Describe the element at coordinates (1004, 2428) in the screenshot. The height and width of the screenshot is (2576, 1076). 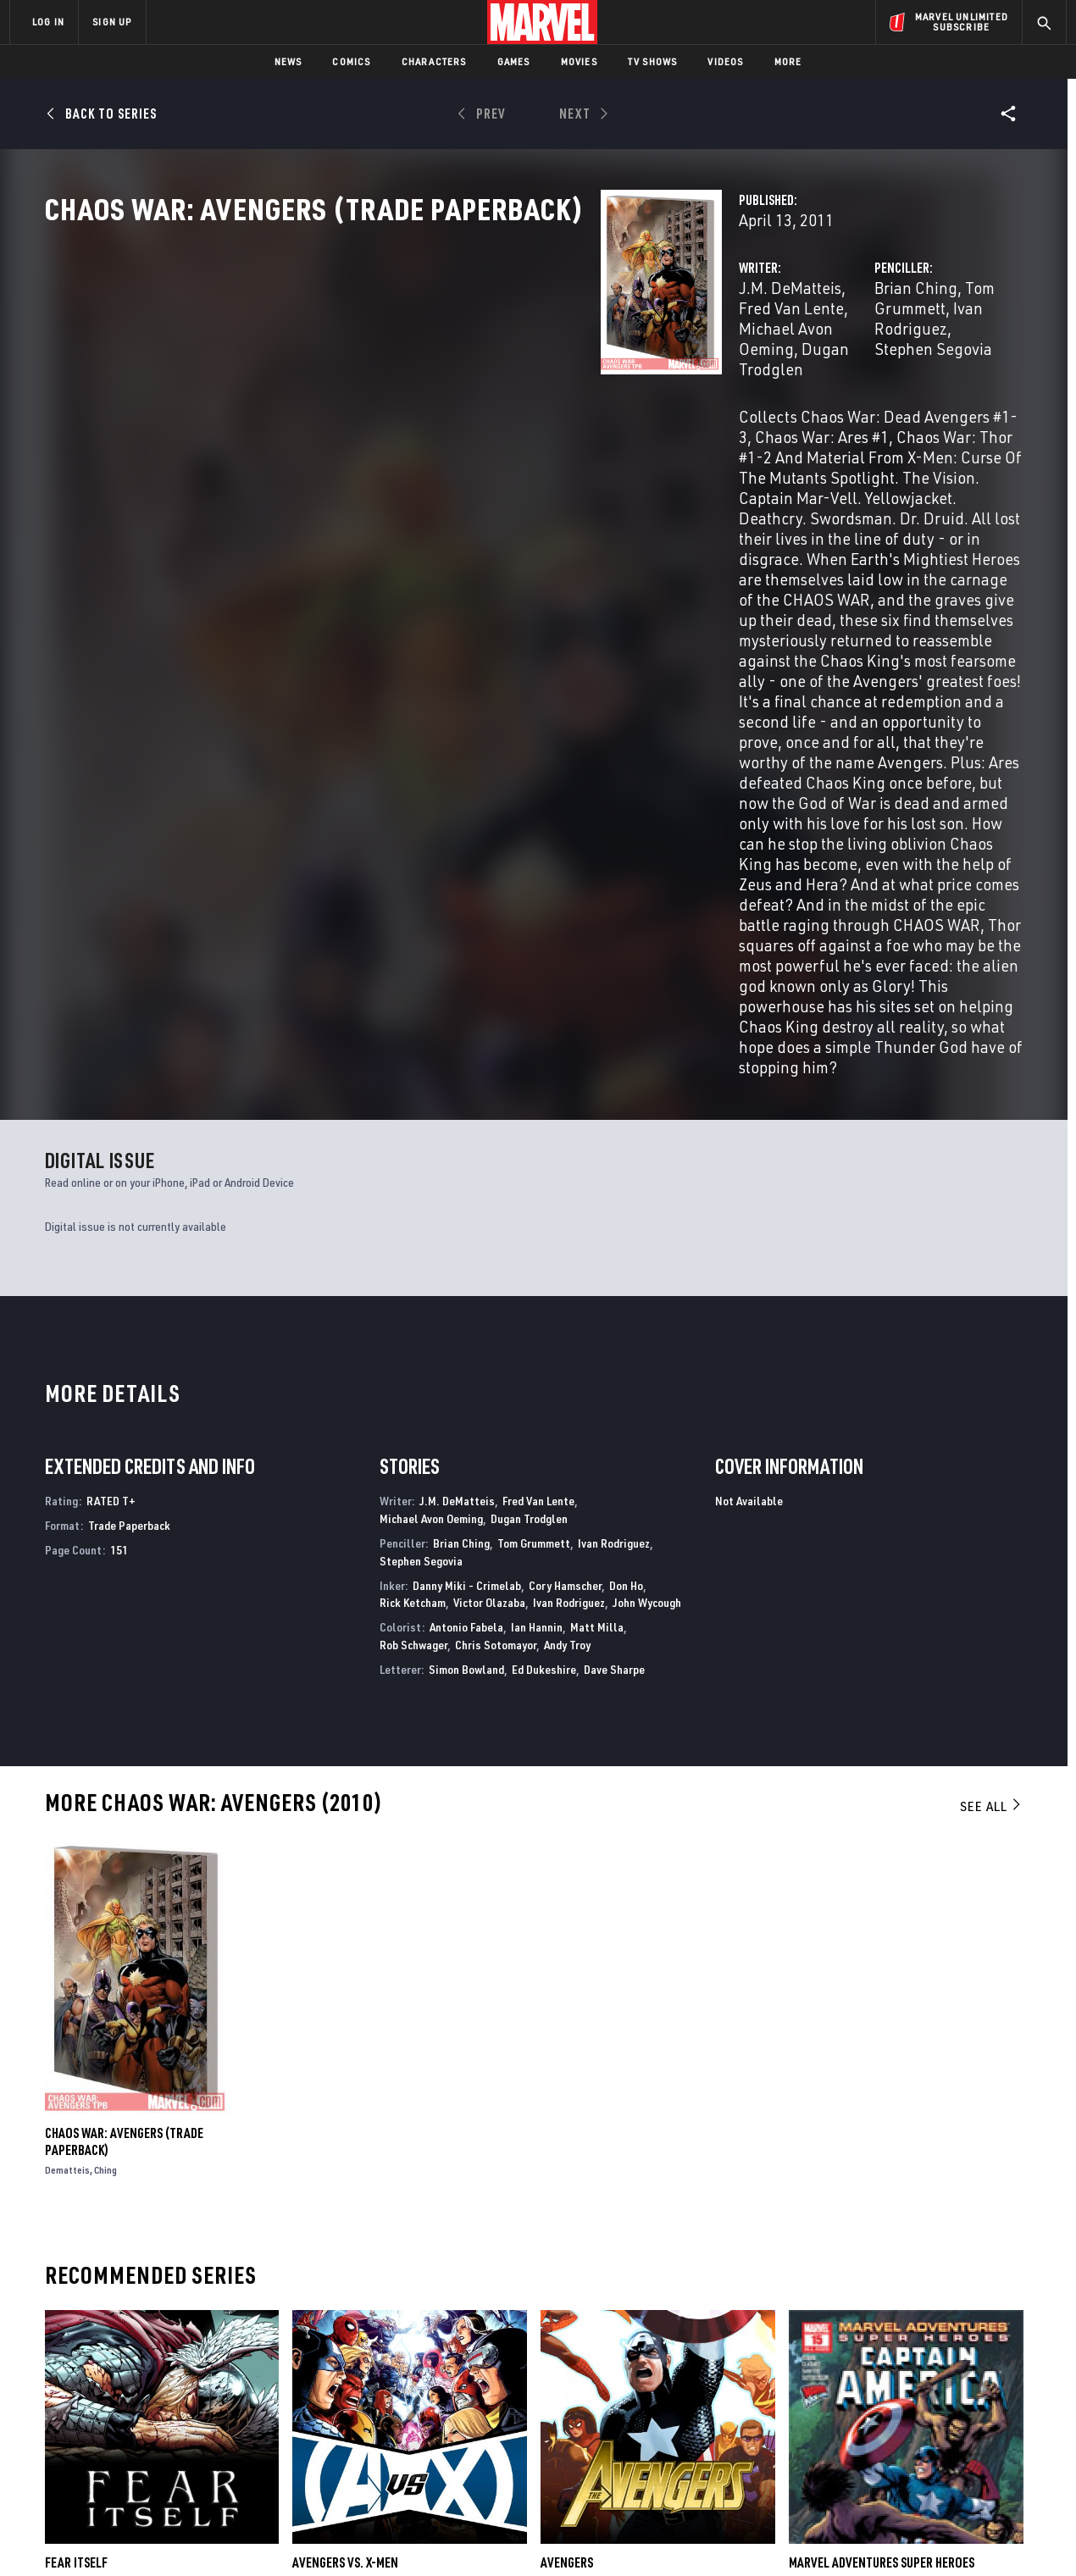
I see `[share on Twitch]` at that location.